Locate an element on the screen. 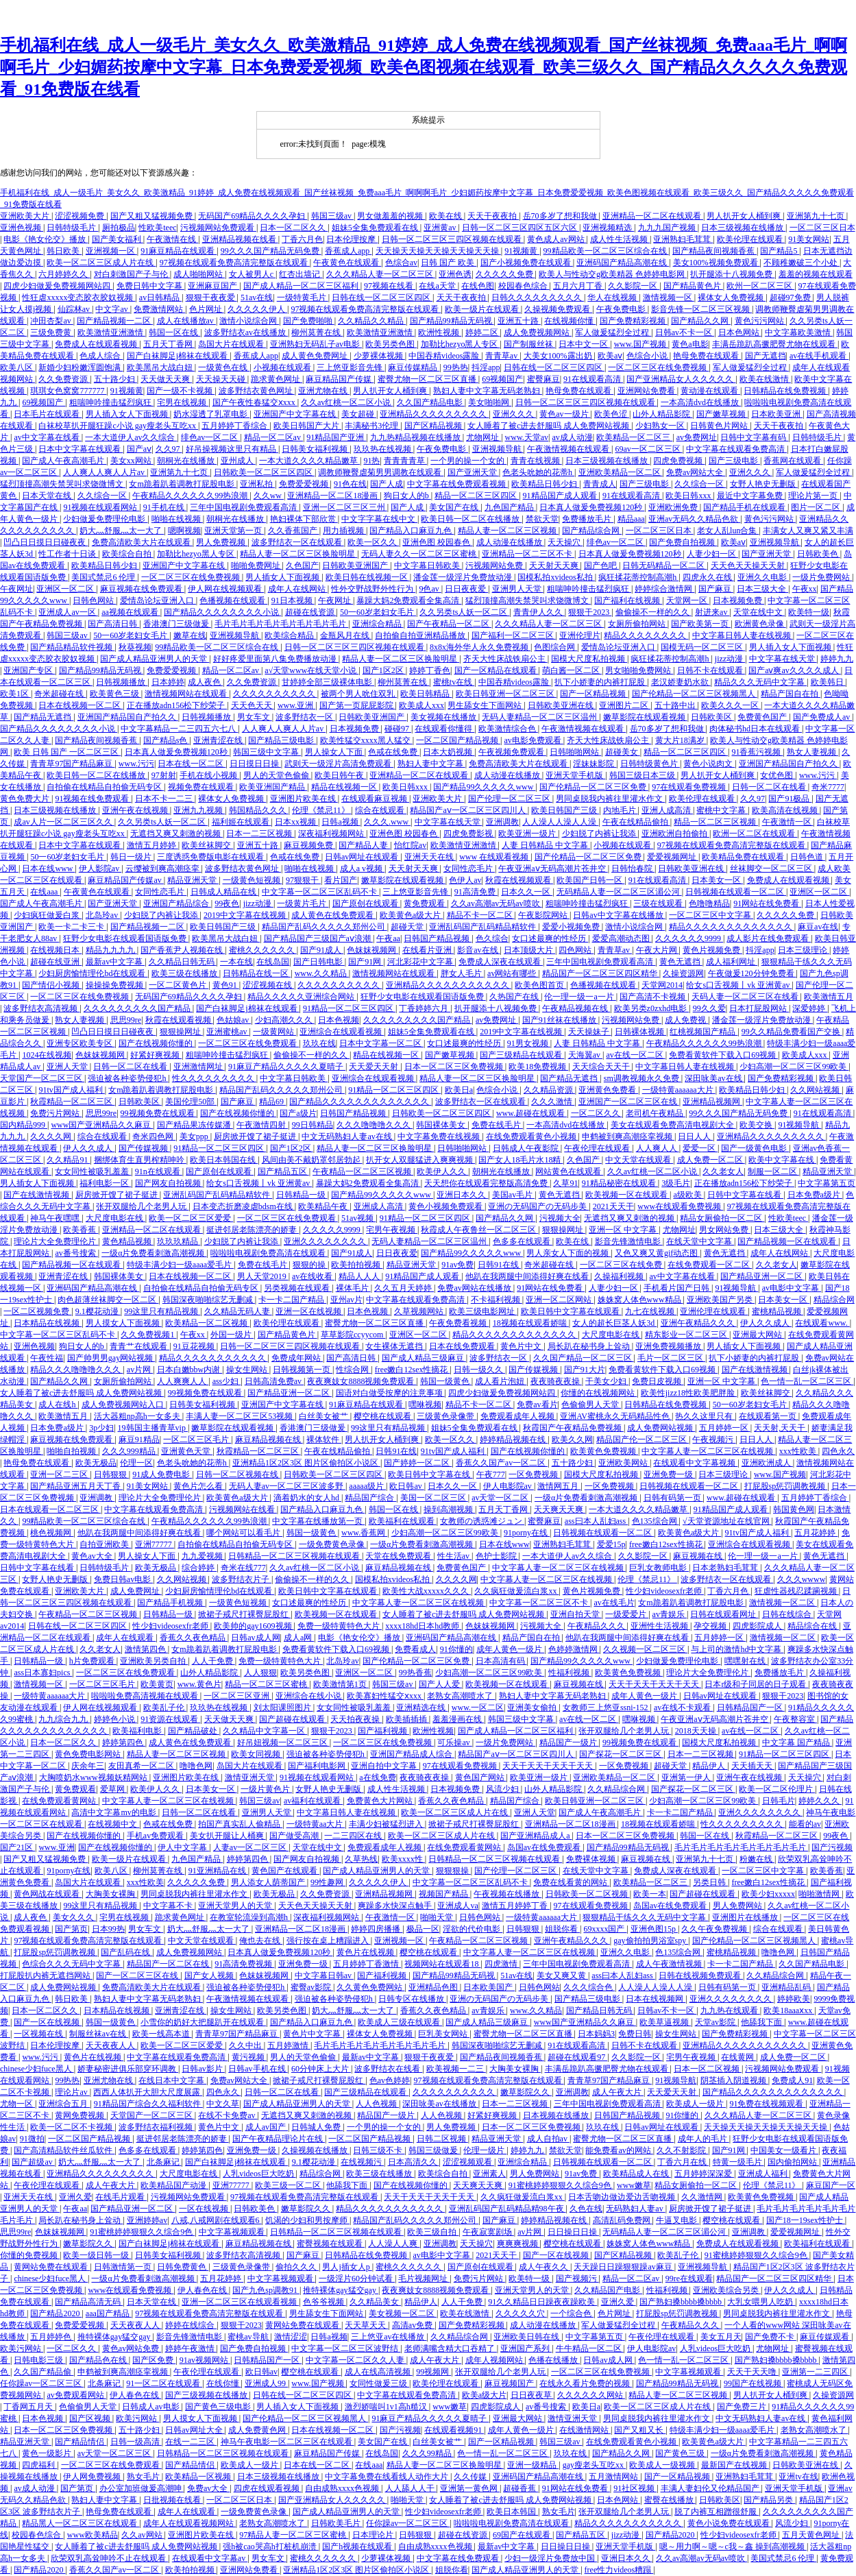 The width and height of the screenshot is (856, 2576). 在线观看www. is located at coordinates (822, 1323).